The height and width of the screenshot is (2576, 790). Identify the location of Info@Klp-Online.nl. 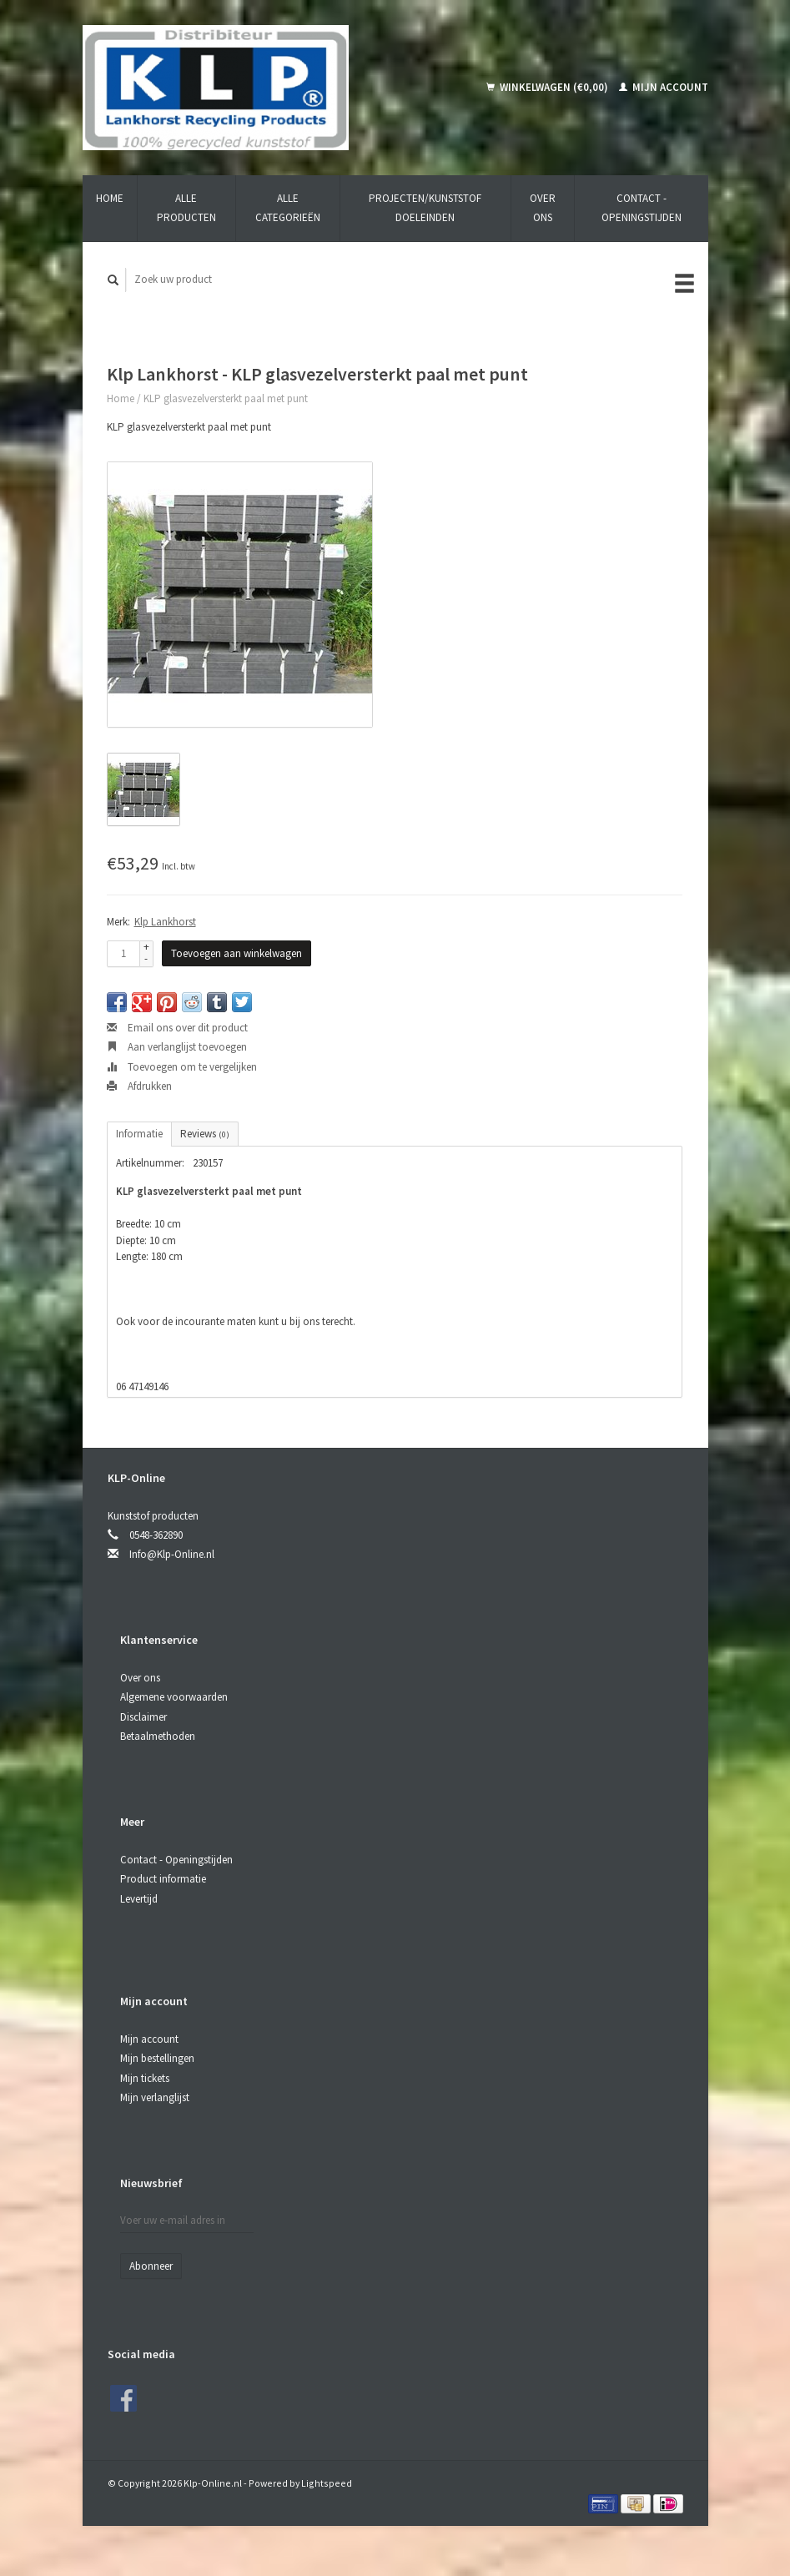
(171, 1554).